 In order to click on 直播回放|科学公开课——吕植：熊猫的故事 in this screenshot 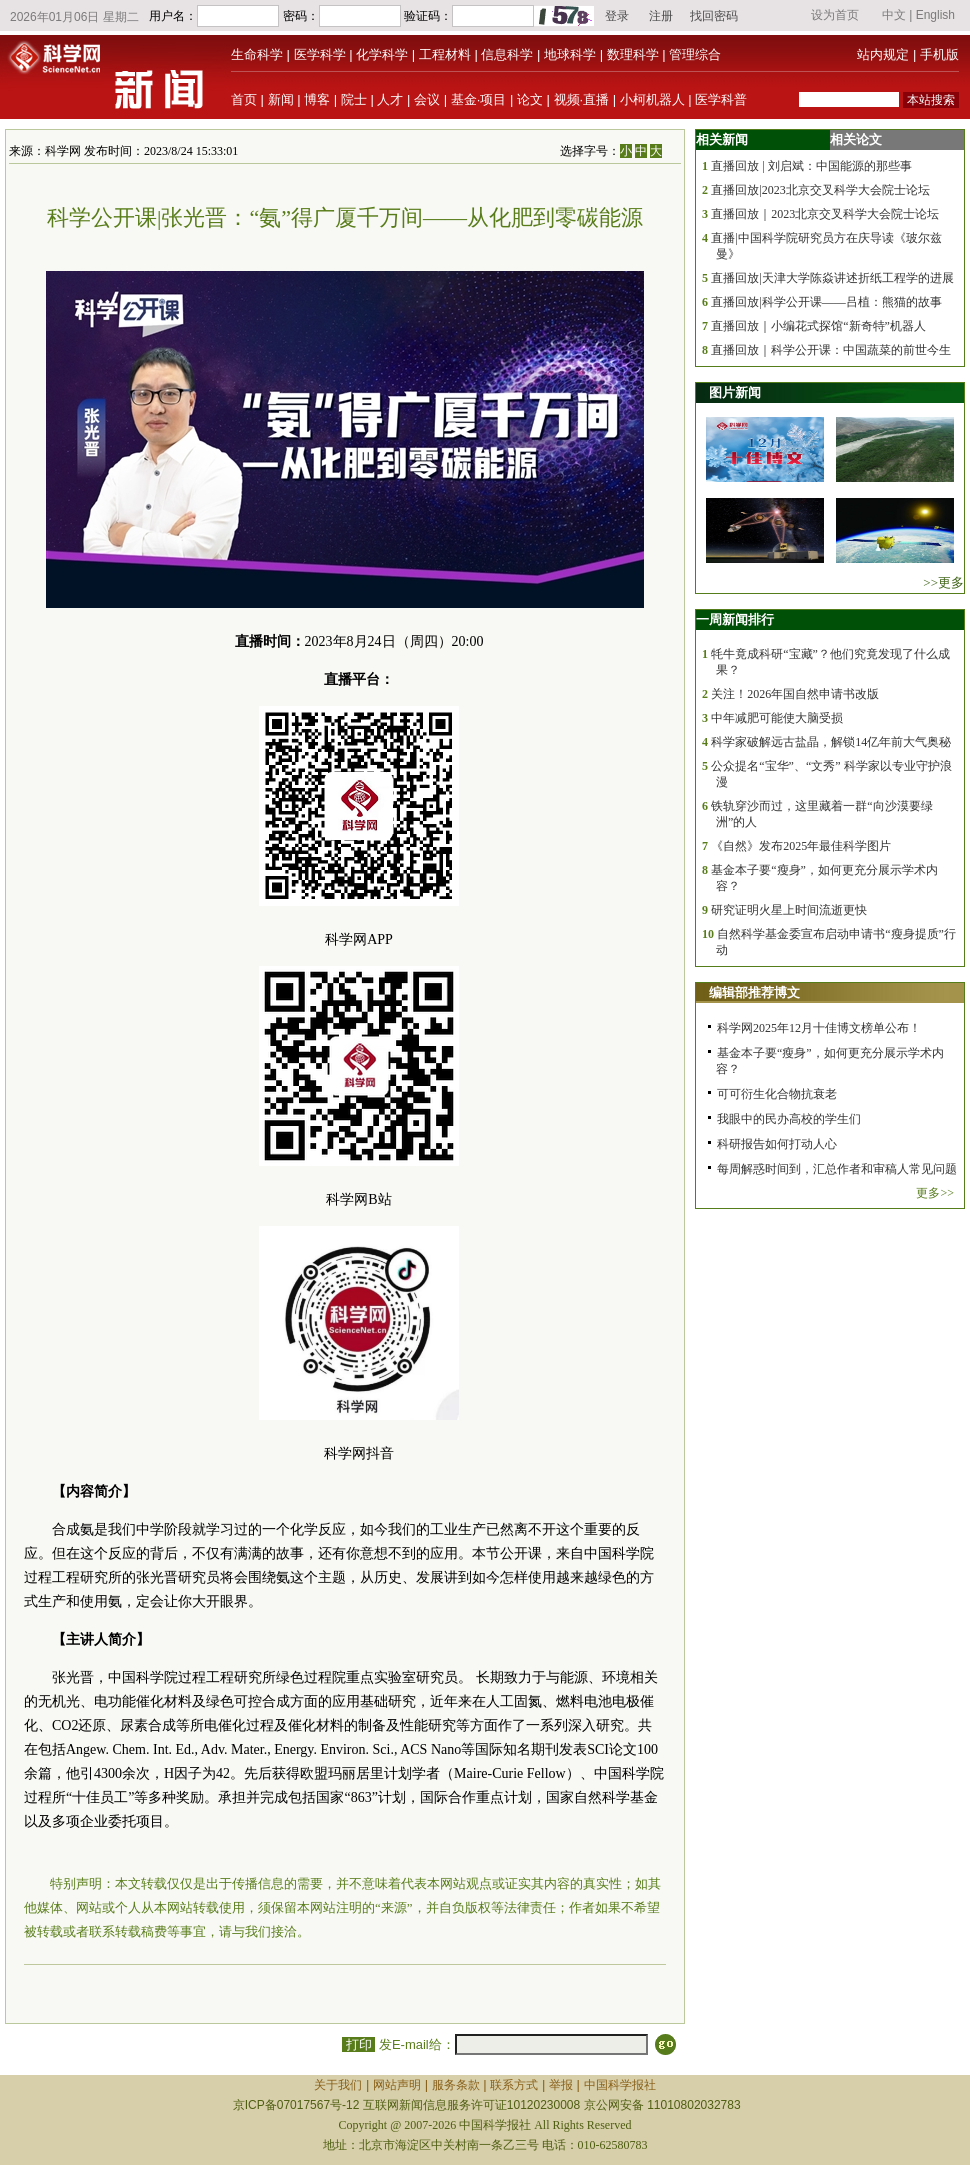, I will do `click(826, 302)`.